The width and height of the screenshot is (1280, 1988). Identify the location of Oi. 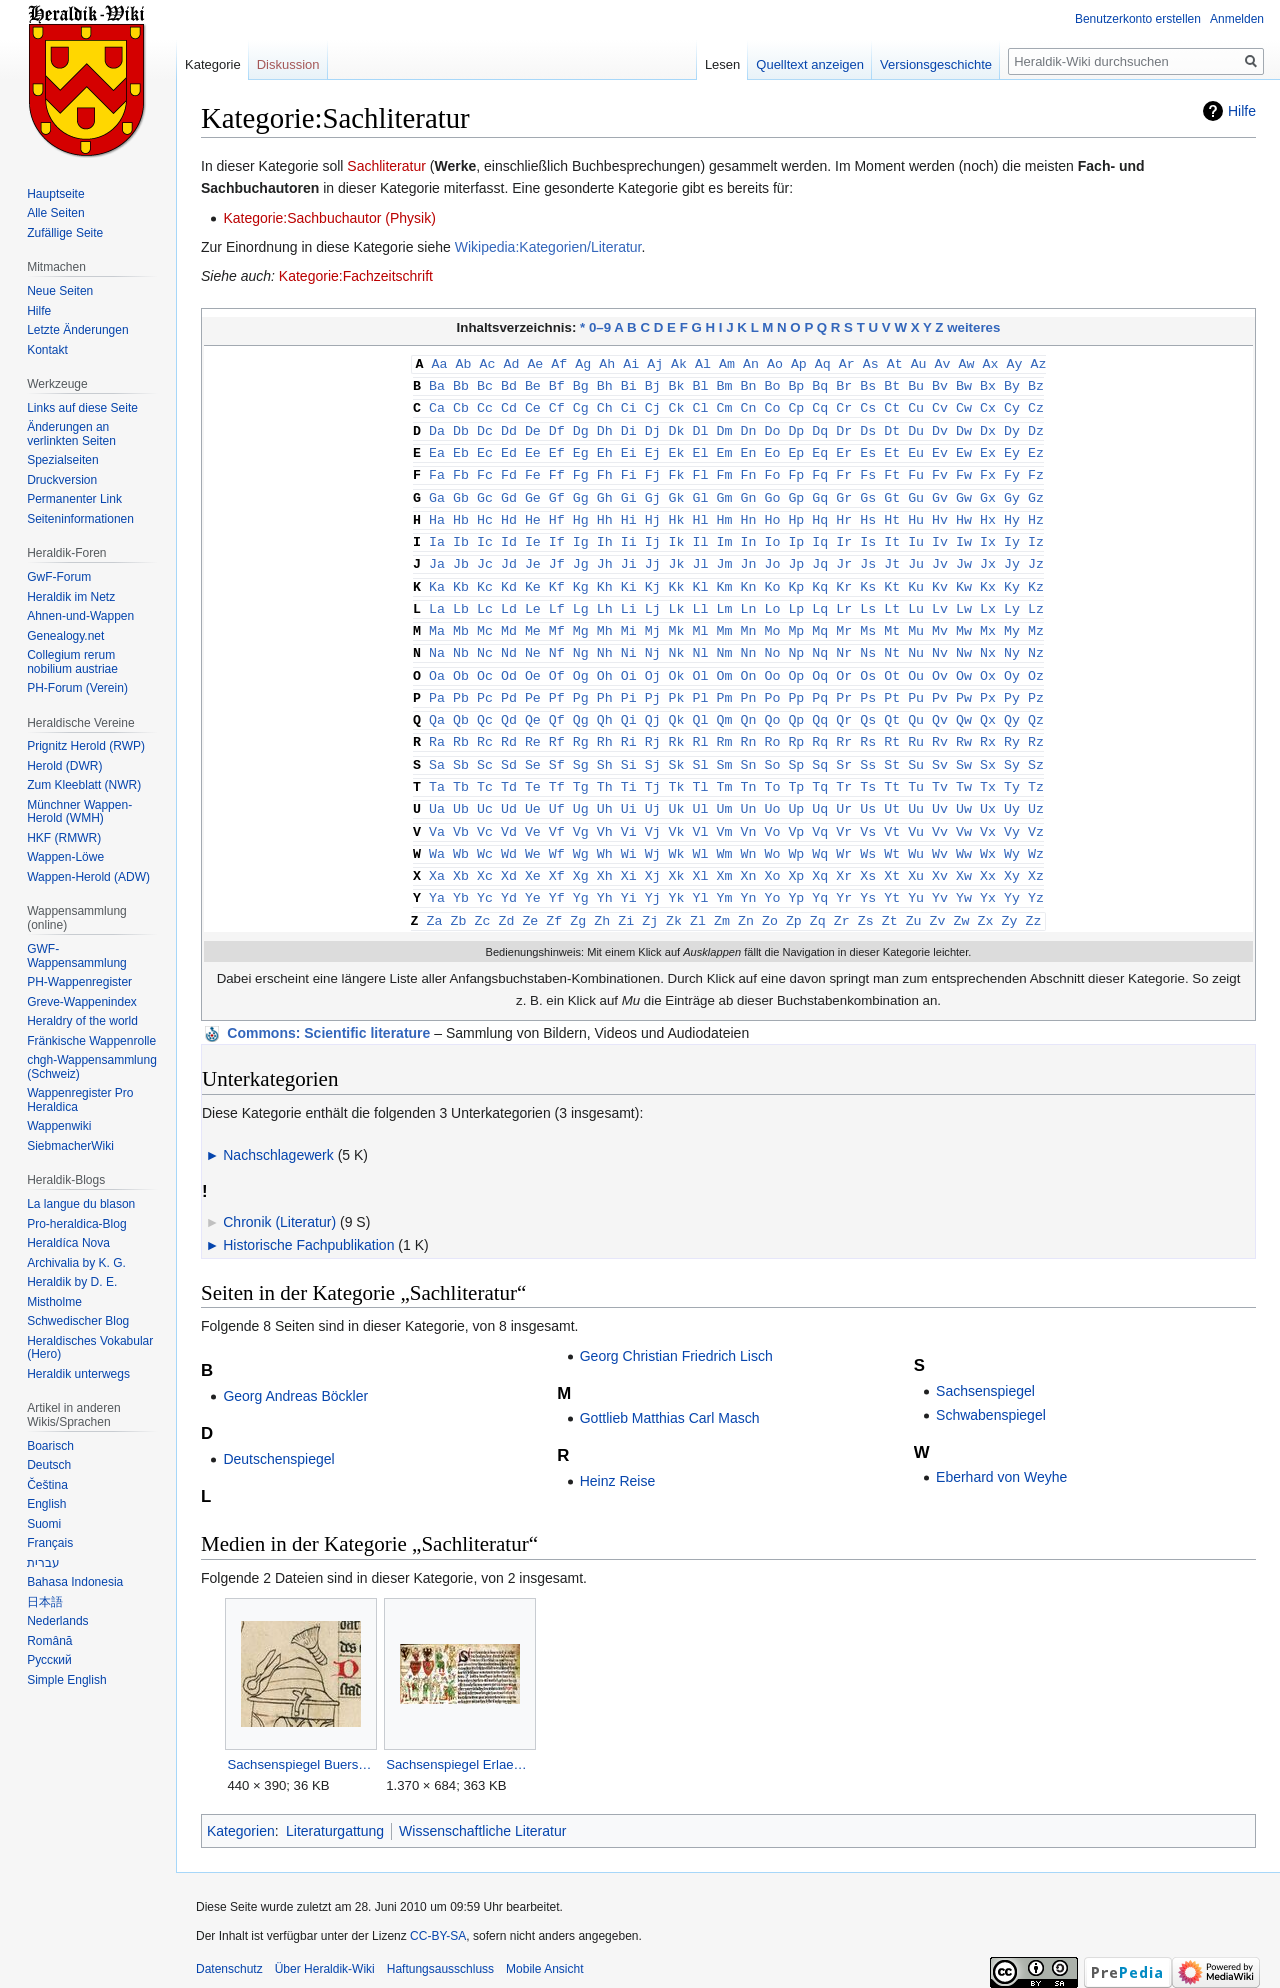
(629, 661).